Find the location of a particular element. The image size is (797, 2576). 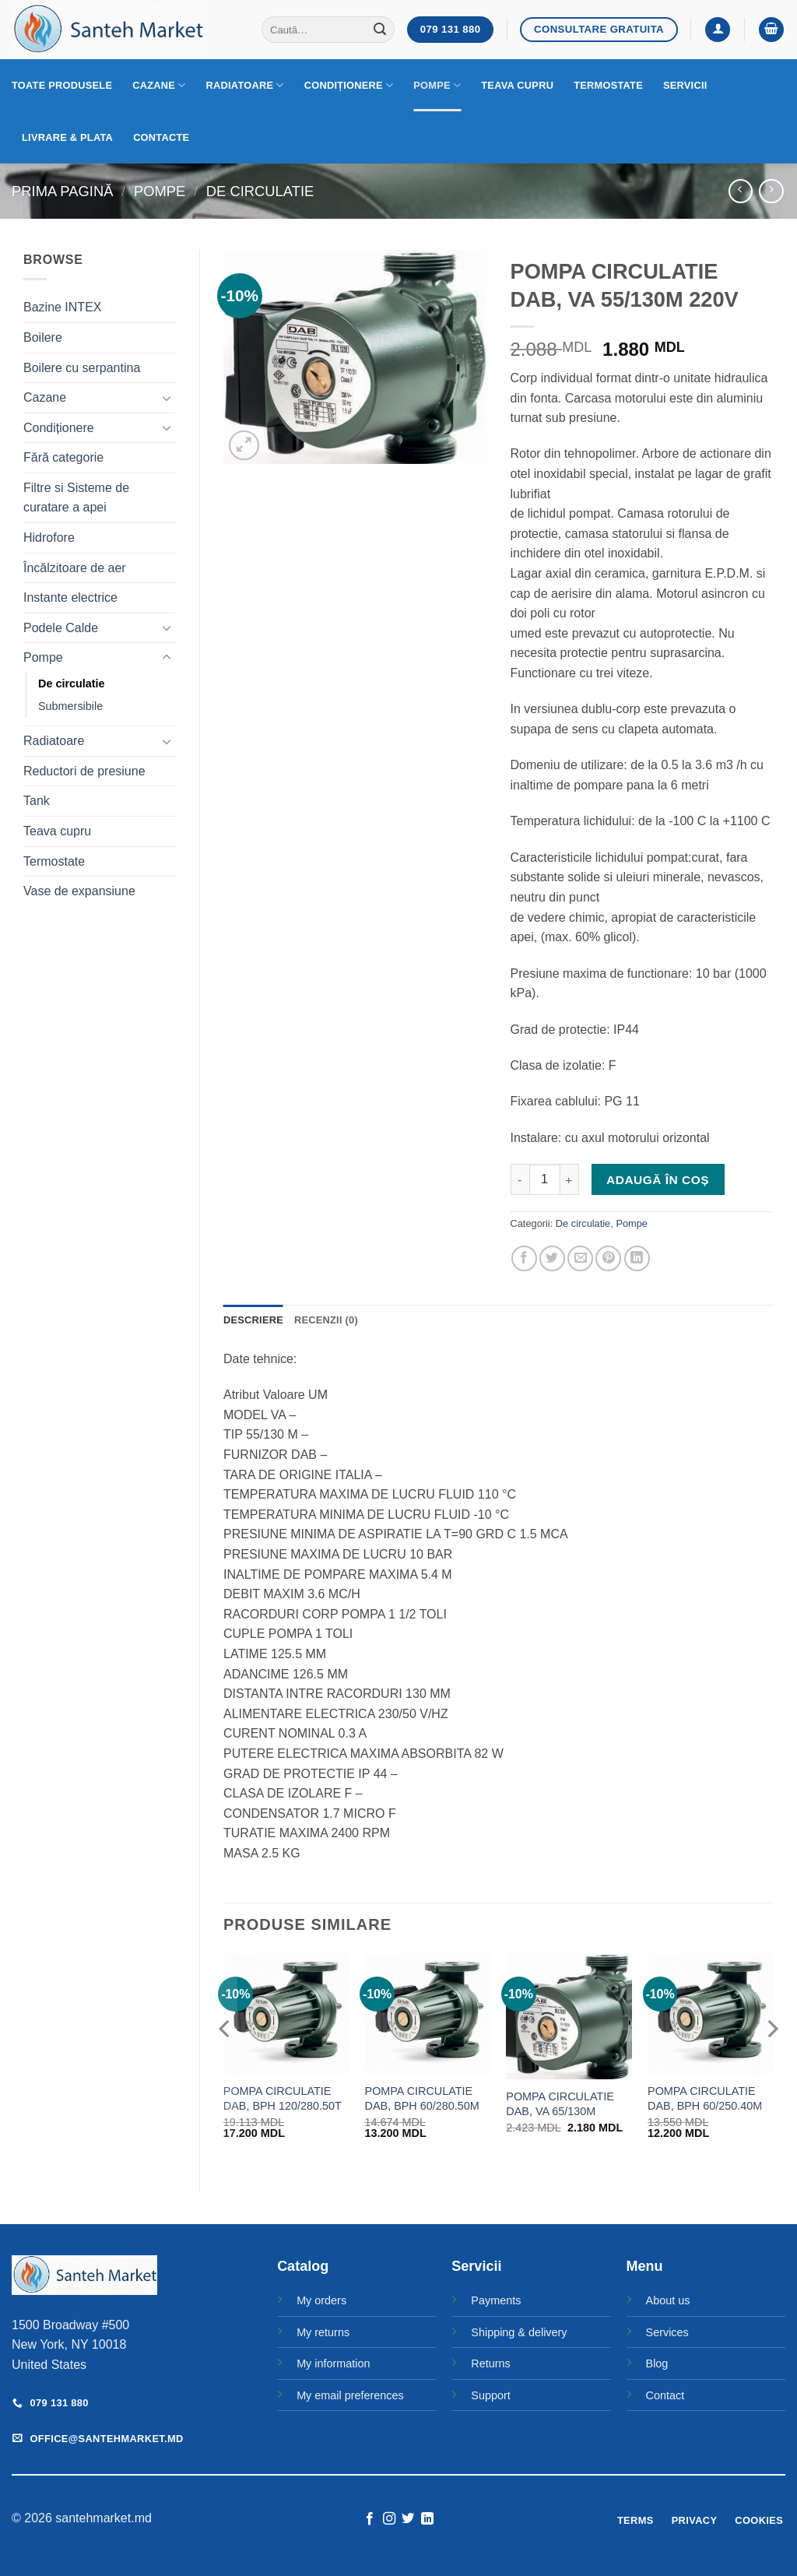

Reductori de presiune is located at coordinates (84, 771).